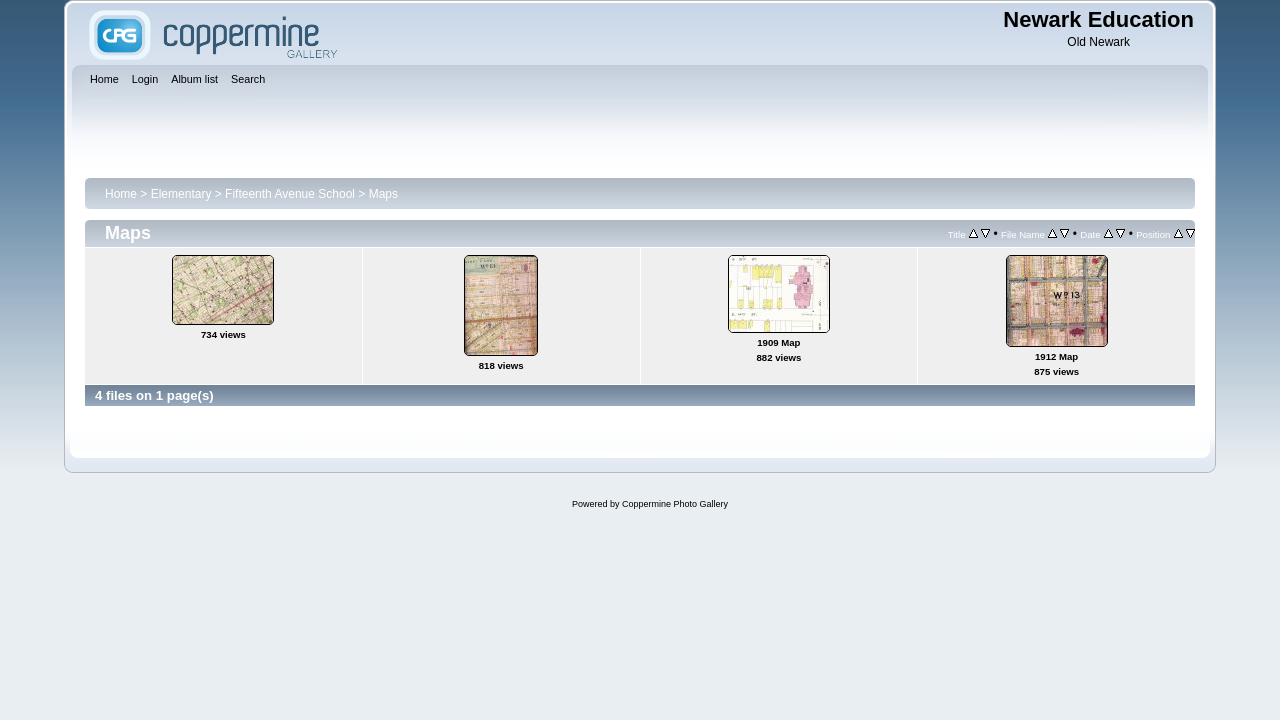 The image size is (1280, 720). I want to click on Fifteenth Avenue School, so click(290, 194).